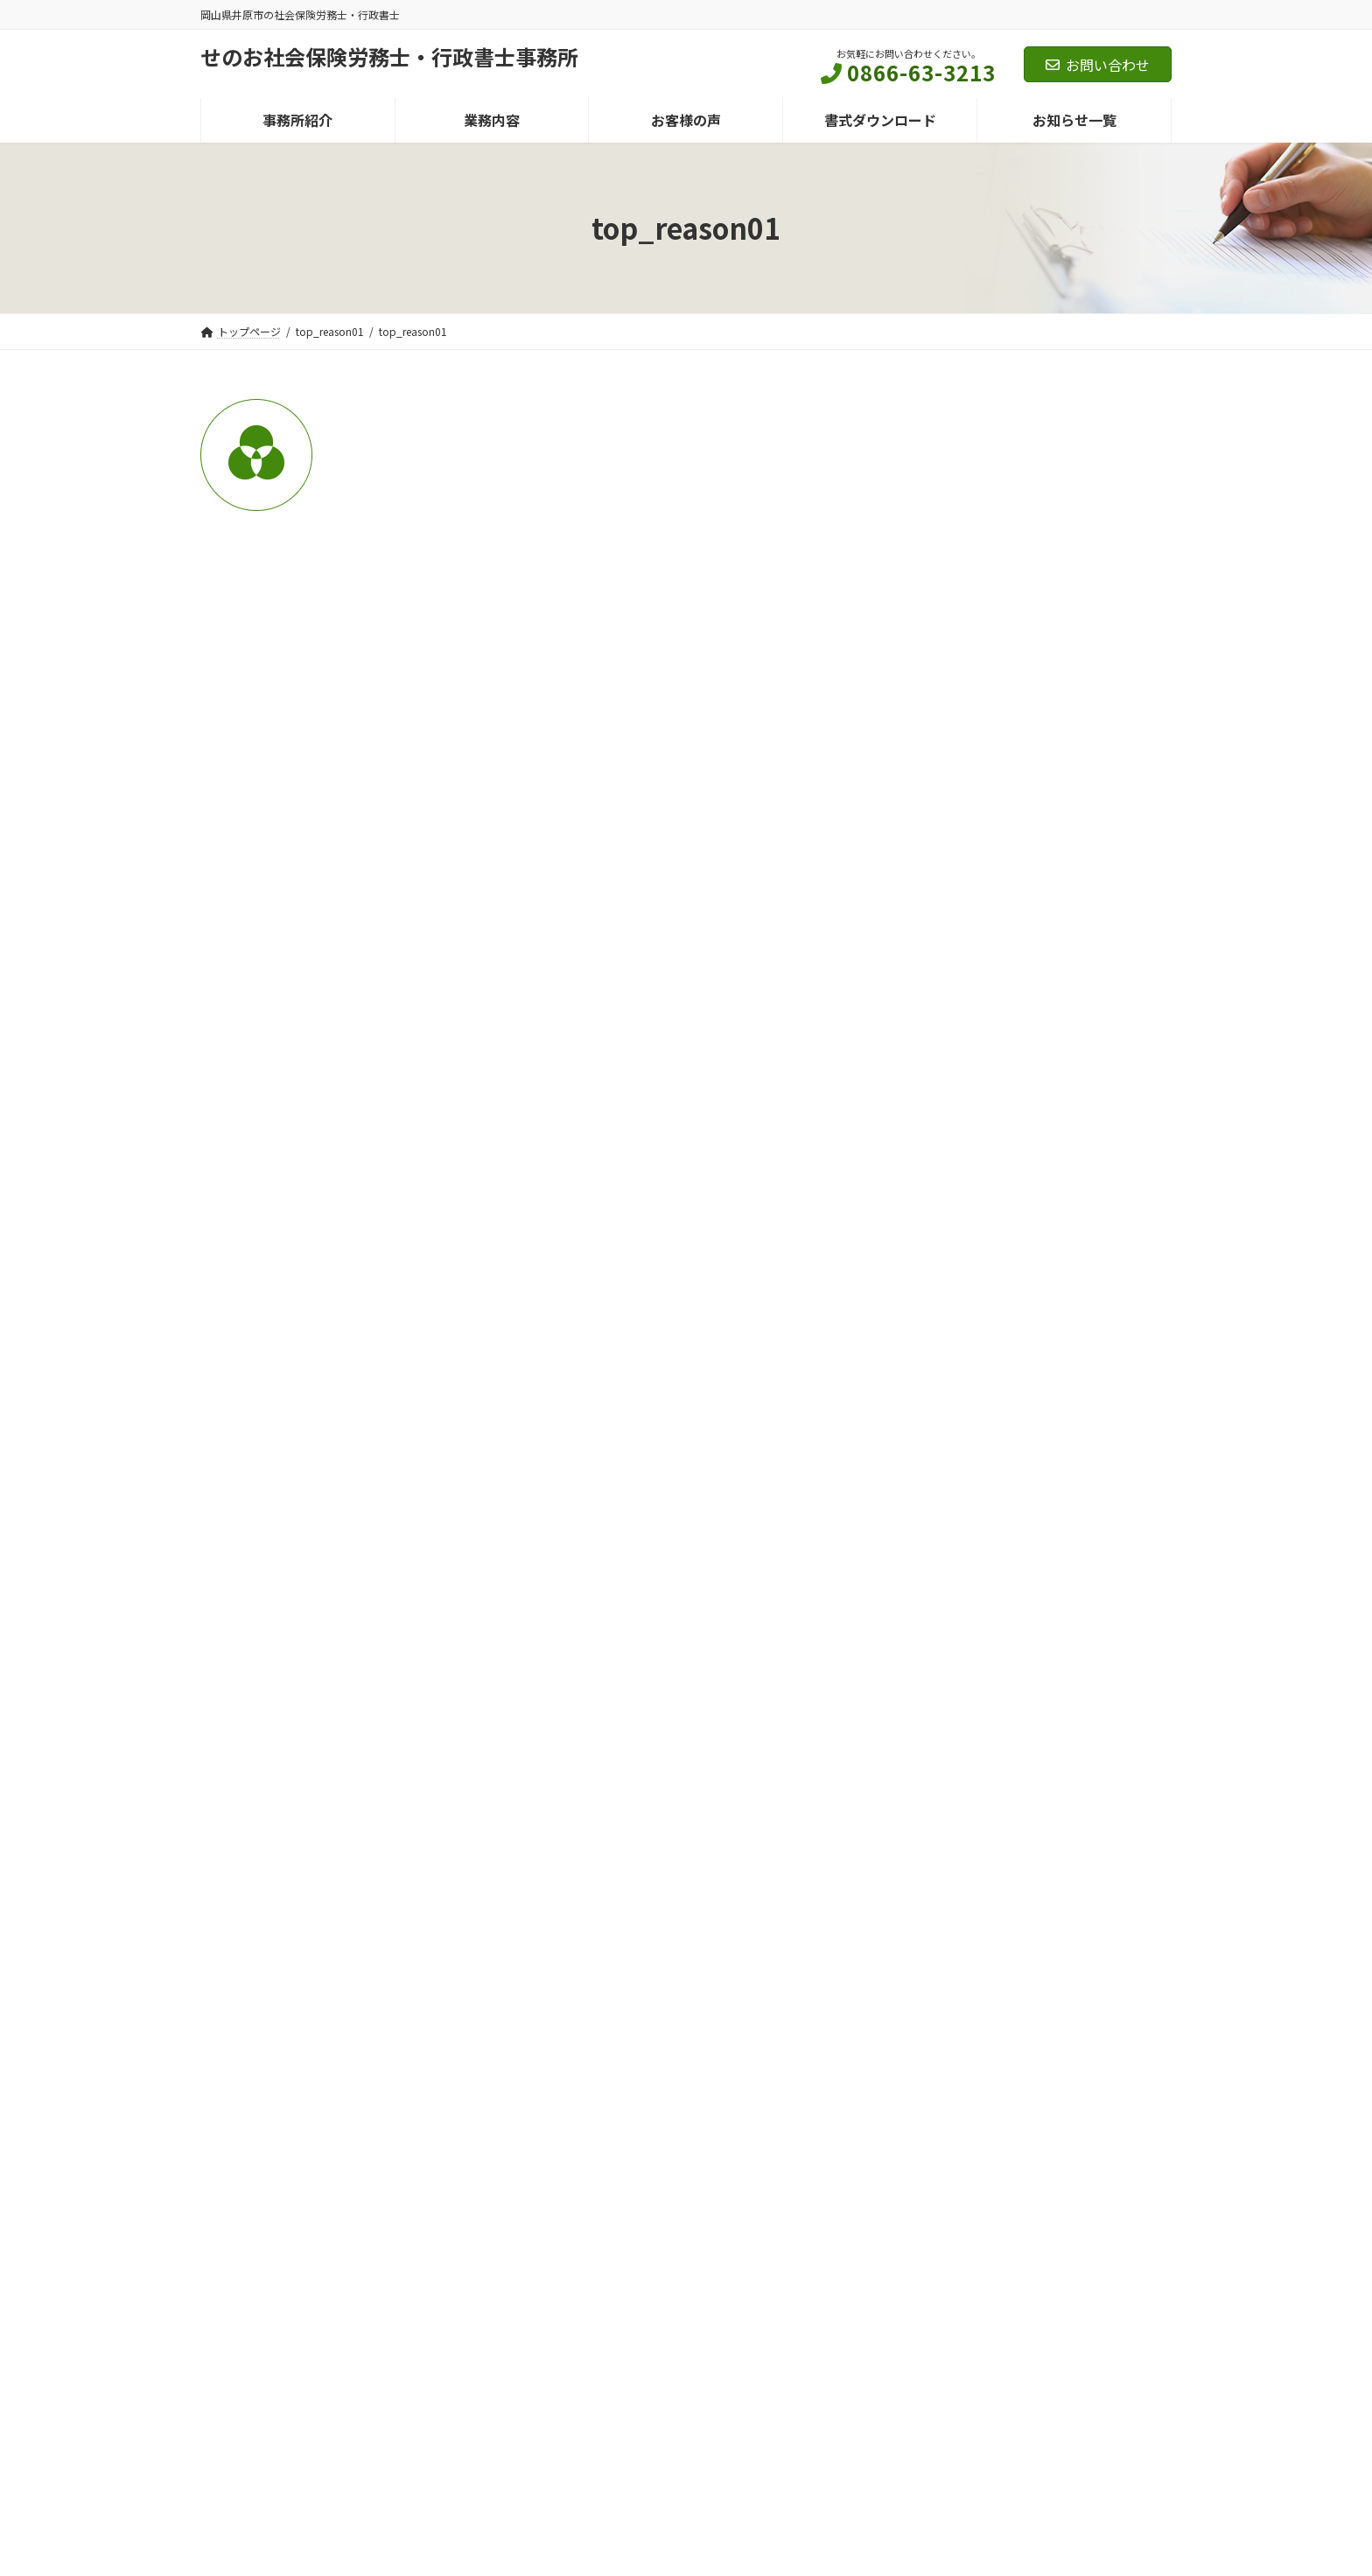  What do you see at coordinates (1034, 1692) in the screenshot?
I see `Ｑ 腰痛の場合の労災認定について教えてください` at bounding box center [1034, 1692].